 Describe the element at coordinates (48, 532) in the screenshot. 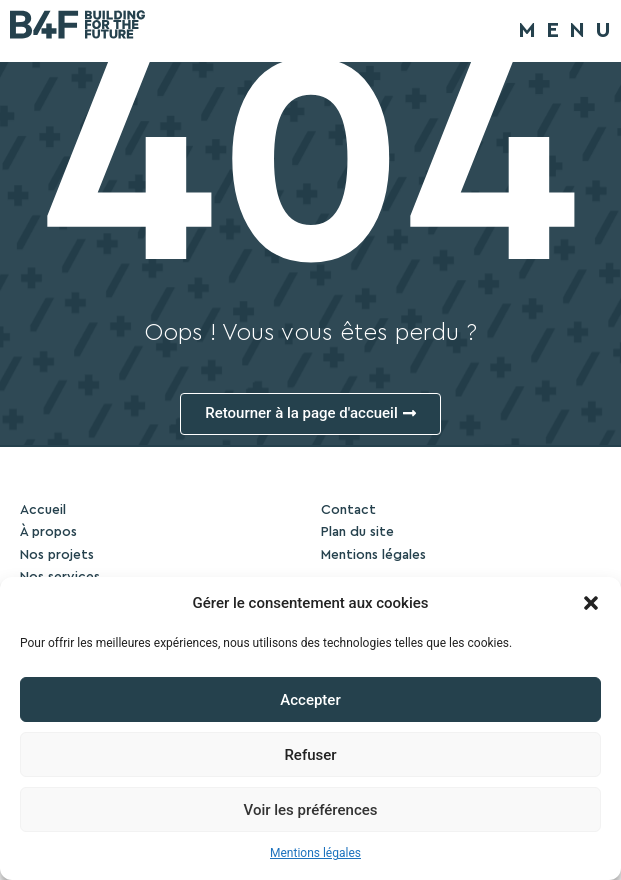

I see `À propos` at that location.